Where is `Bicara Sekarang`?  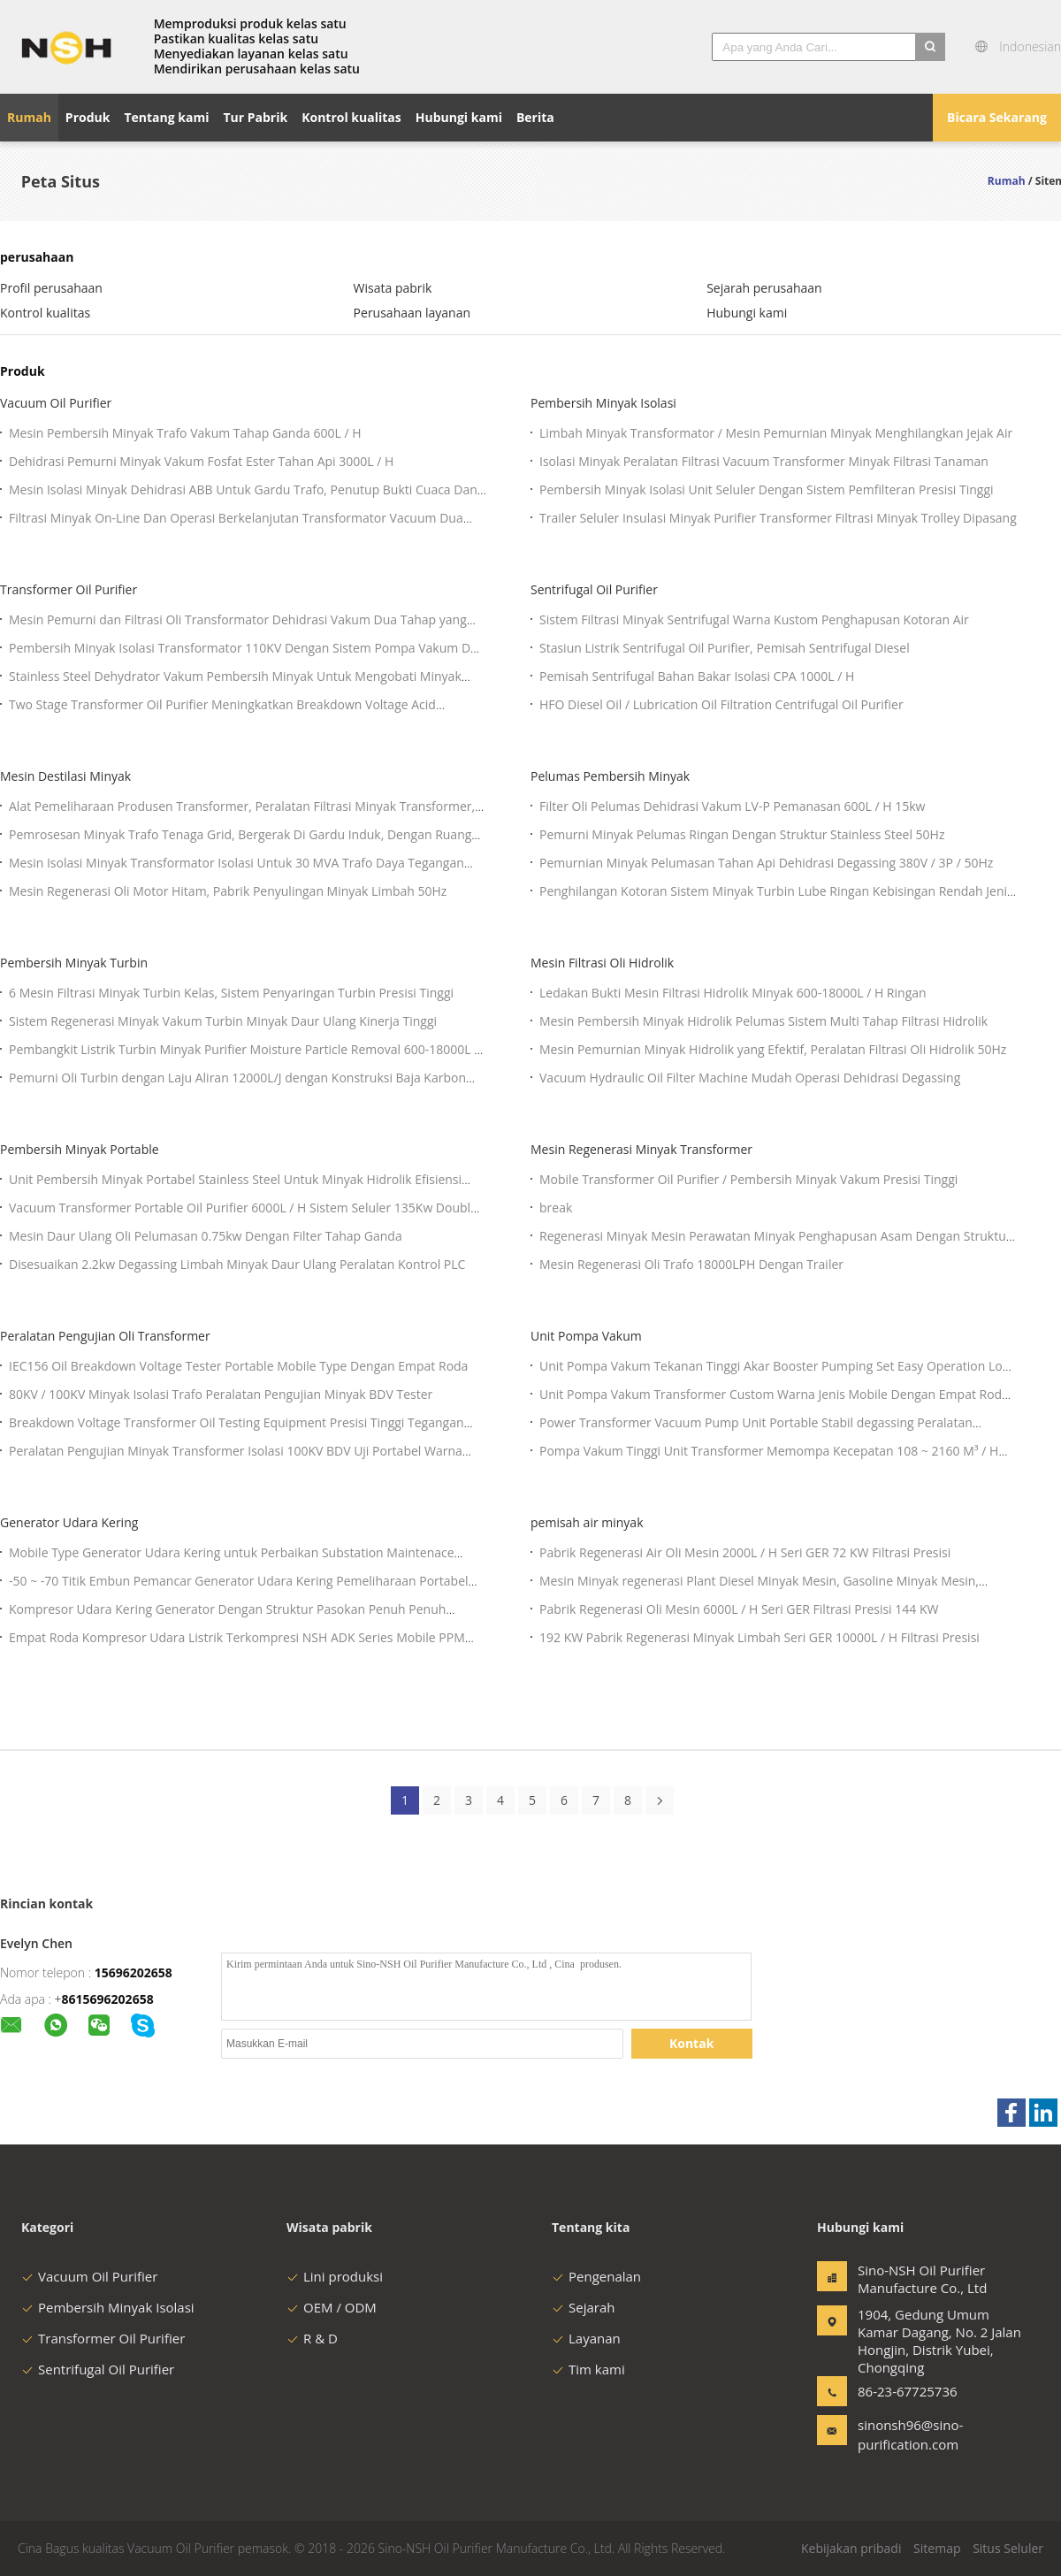 Bicara Sekarang is located at coordinates (997, 117).